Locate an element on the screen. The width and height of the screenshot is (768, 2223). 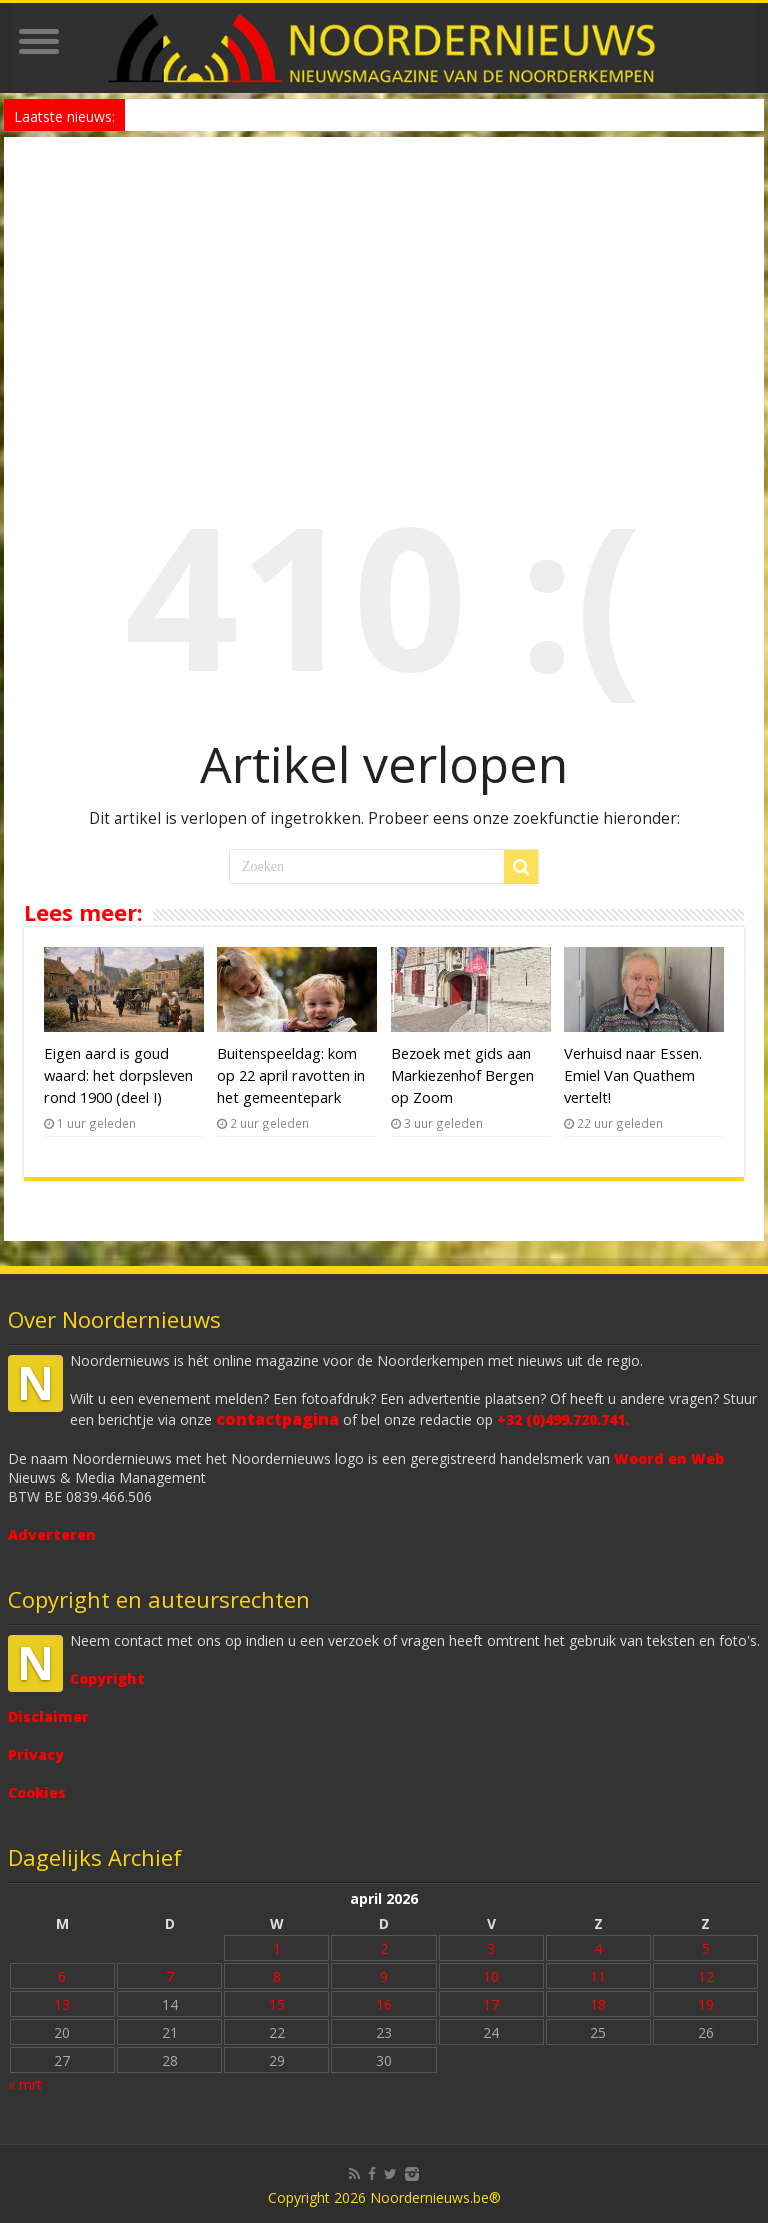
Buitenspeeldag: kom op 22 april ravotten in het gemeentepark is located at coordinates (291, 1075).